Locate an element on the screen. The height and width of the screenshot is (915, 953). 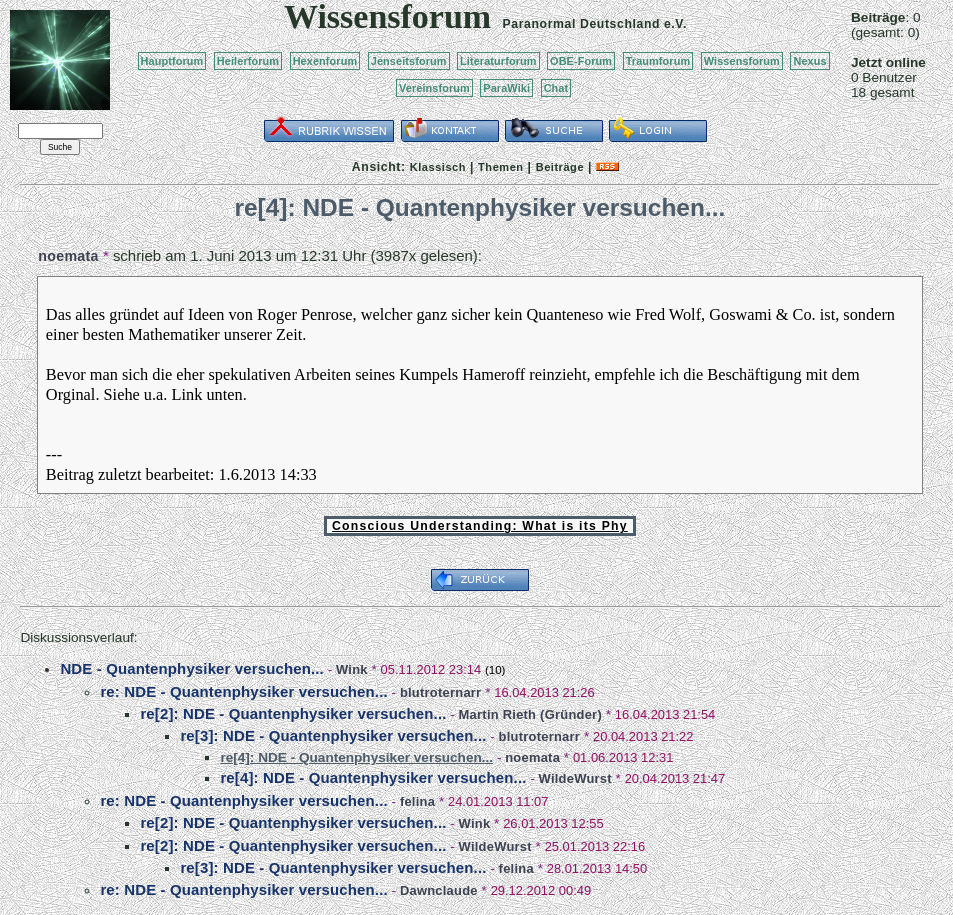
Chat is located at coordinates (556, 88).